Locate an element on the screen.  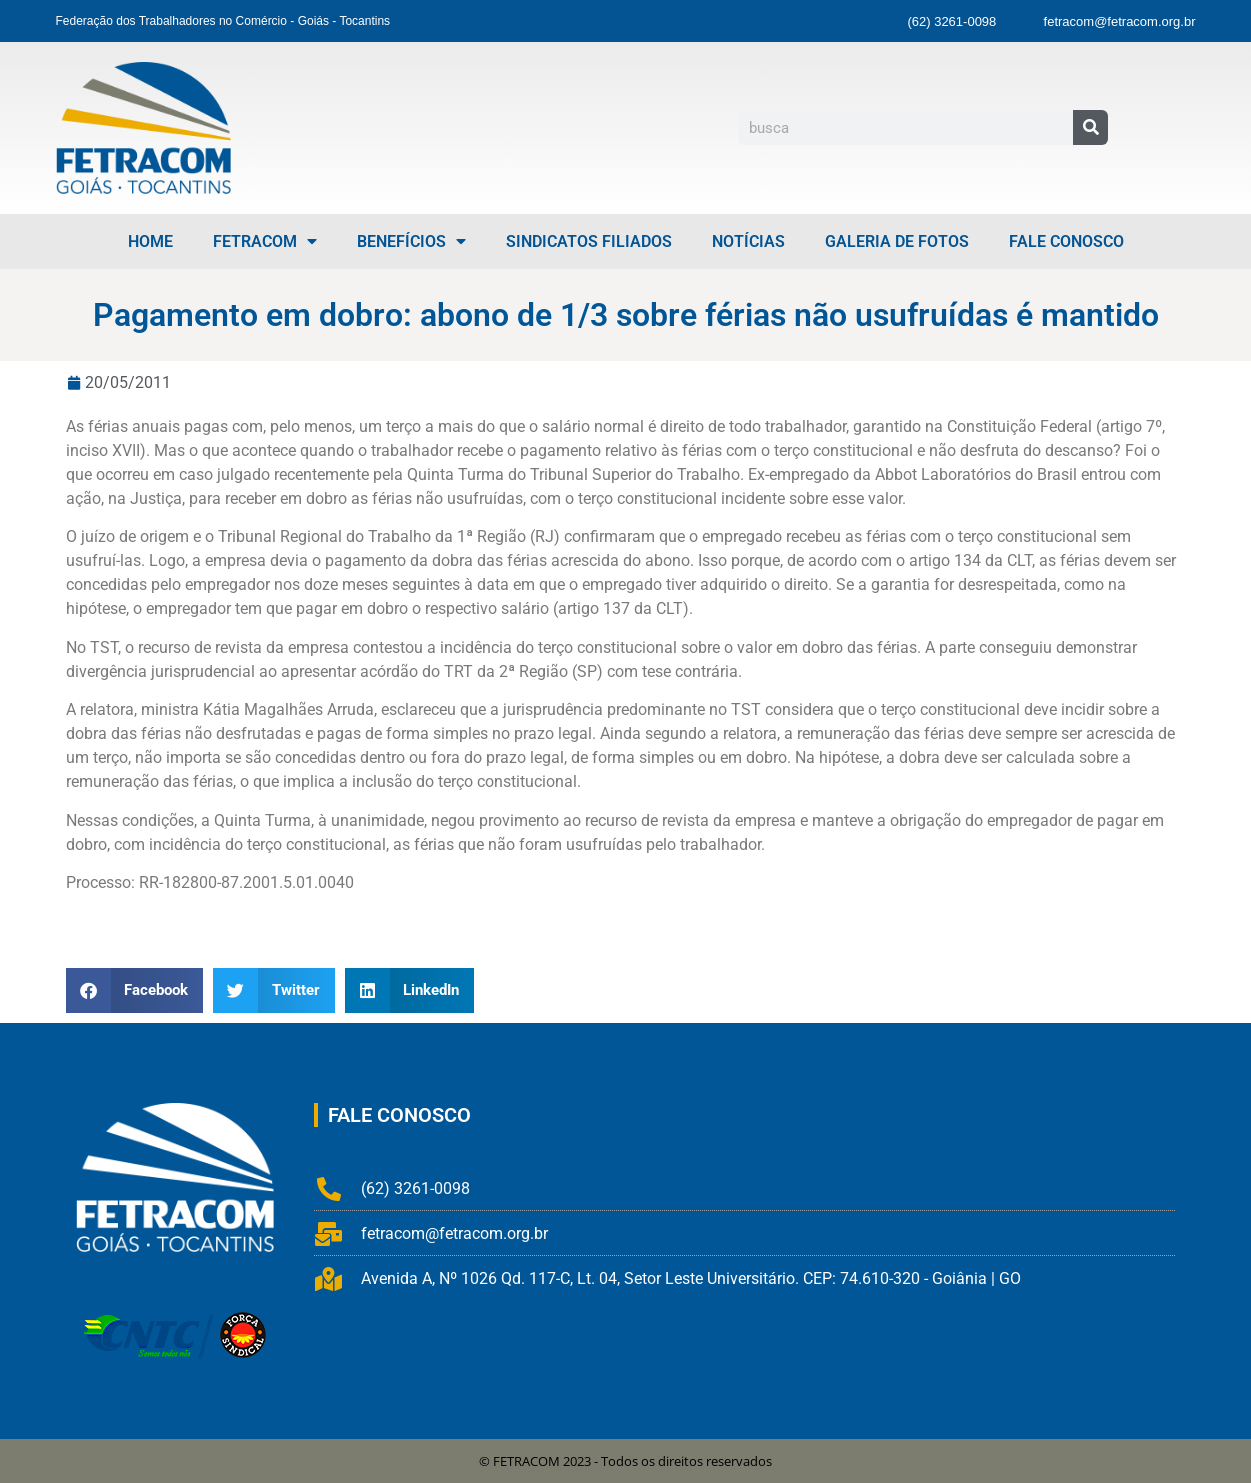
FETRACOM [menuitem] is located at coordinates (265, 241).